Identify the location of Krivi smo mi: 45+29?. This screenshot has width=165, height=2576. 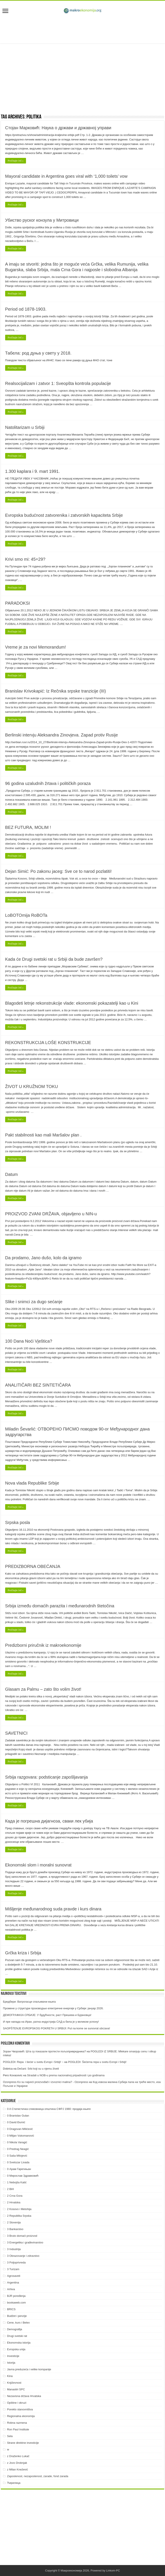
(25, 559).